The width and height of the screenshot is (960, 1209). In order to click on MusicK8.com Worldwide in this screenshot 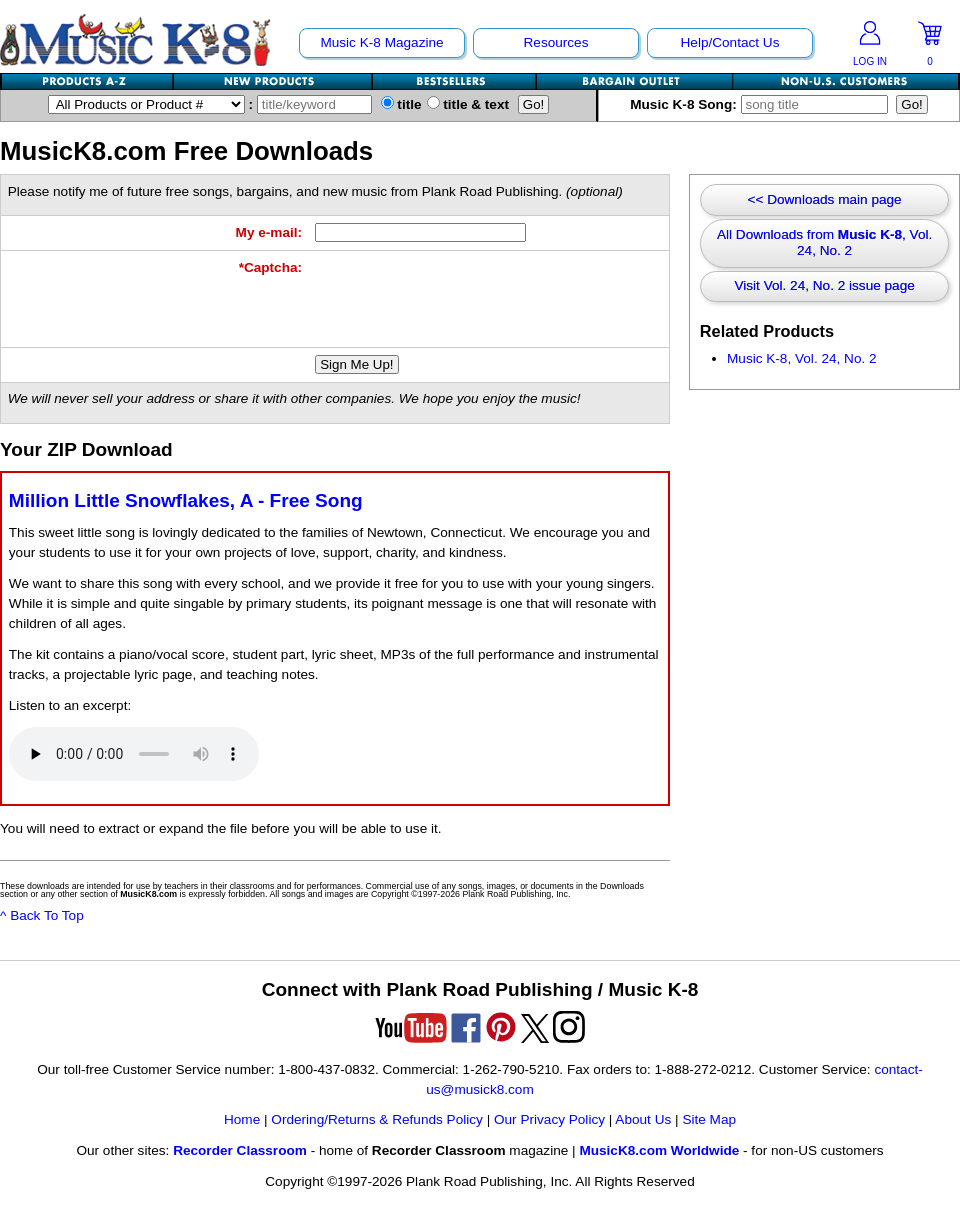, I will do `click(659, 1150)`.